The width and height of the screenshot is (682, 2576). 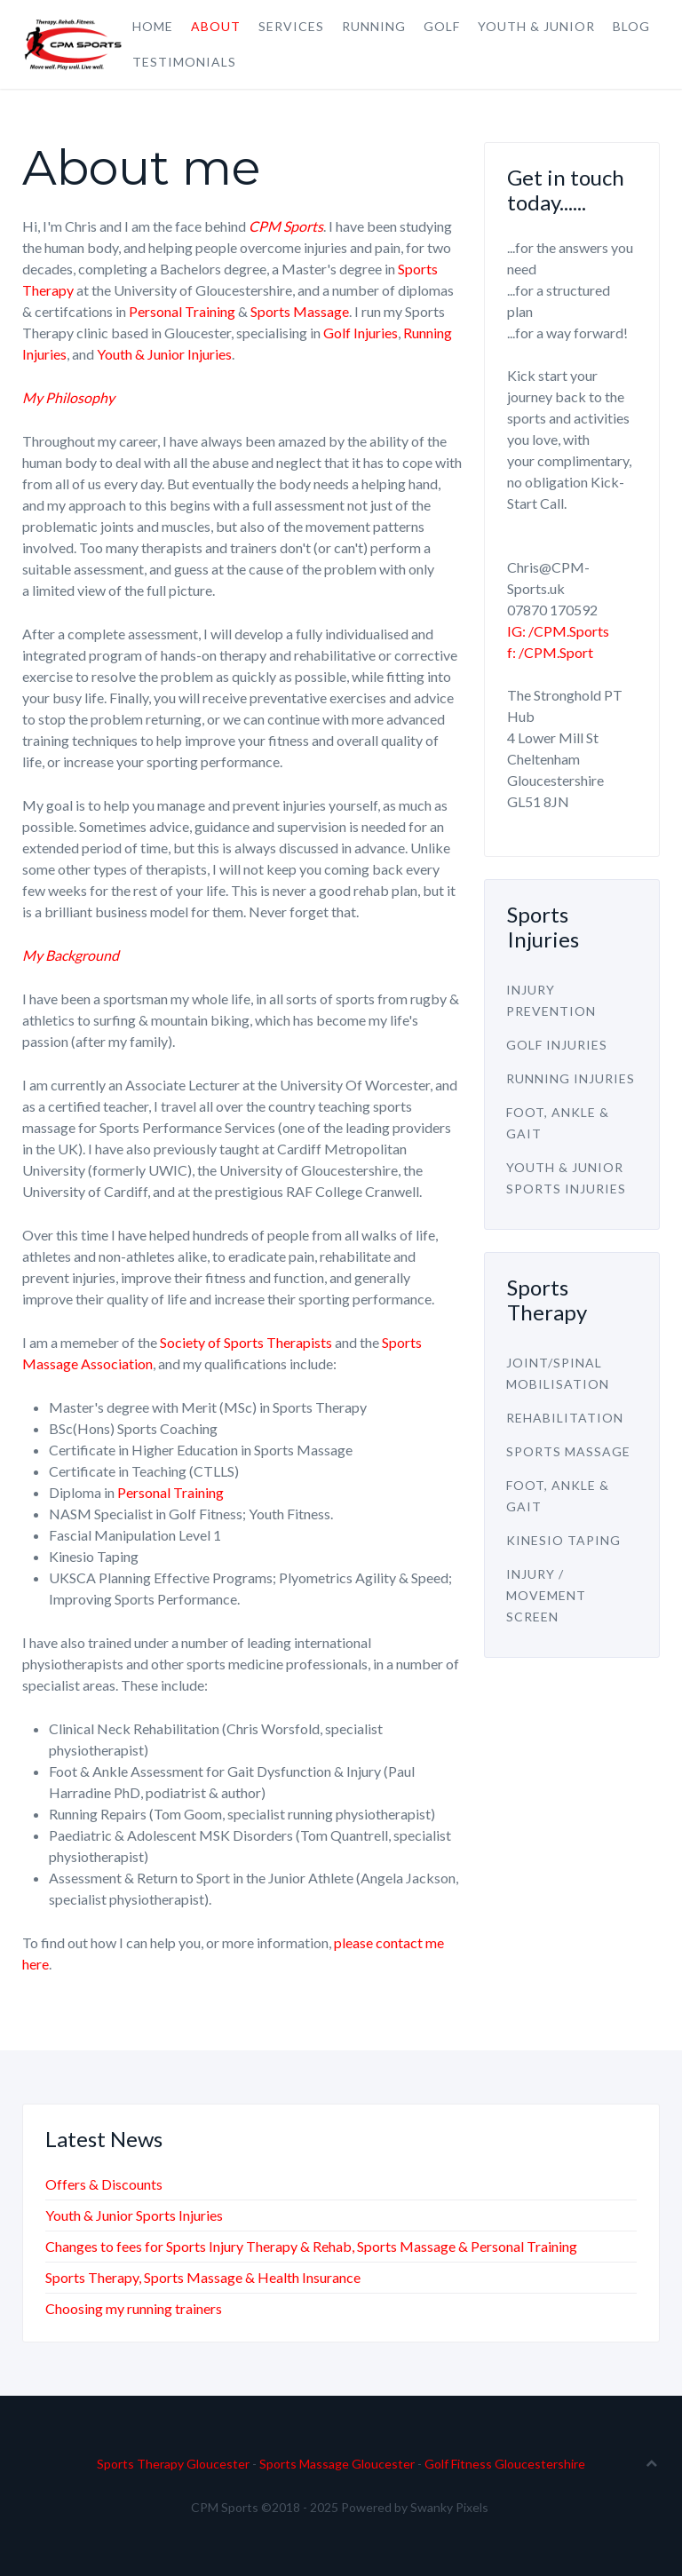 I want to click on Offers & Discounts, so click(x=104, y=2184).